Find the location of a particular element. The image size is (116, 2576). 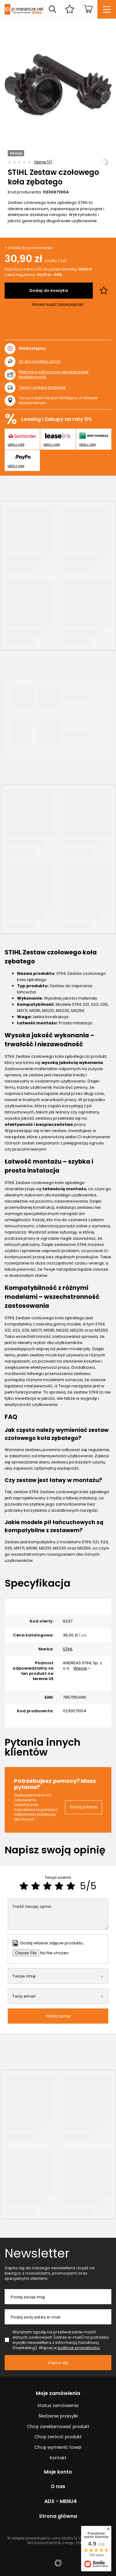

Śledzenie przesyłki is located at coordinates (58, 2416).